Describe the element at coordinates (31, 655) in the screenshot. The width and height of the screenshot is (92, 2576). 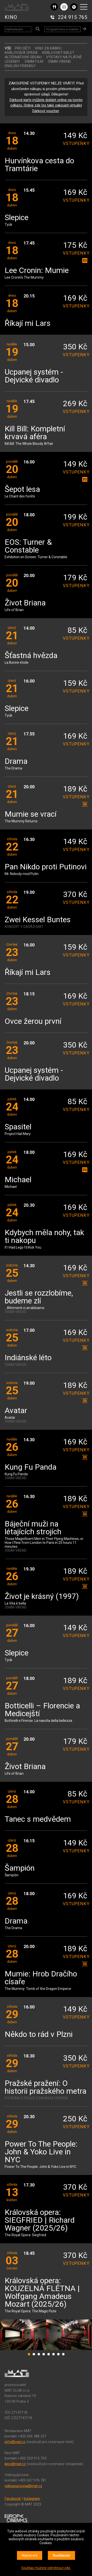
I see `Šťastná hvězda` at that location.